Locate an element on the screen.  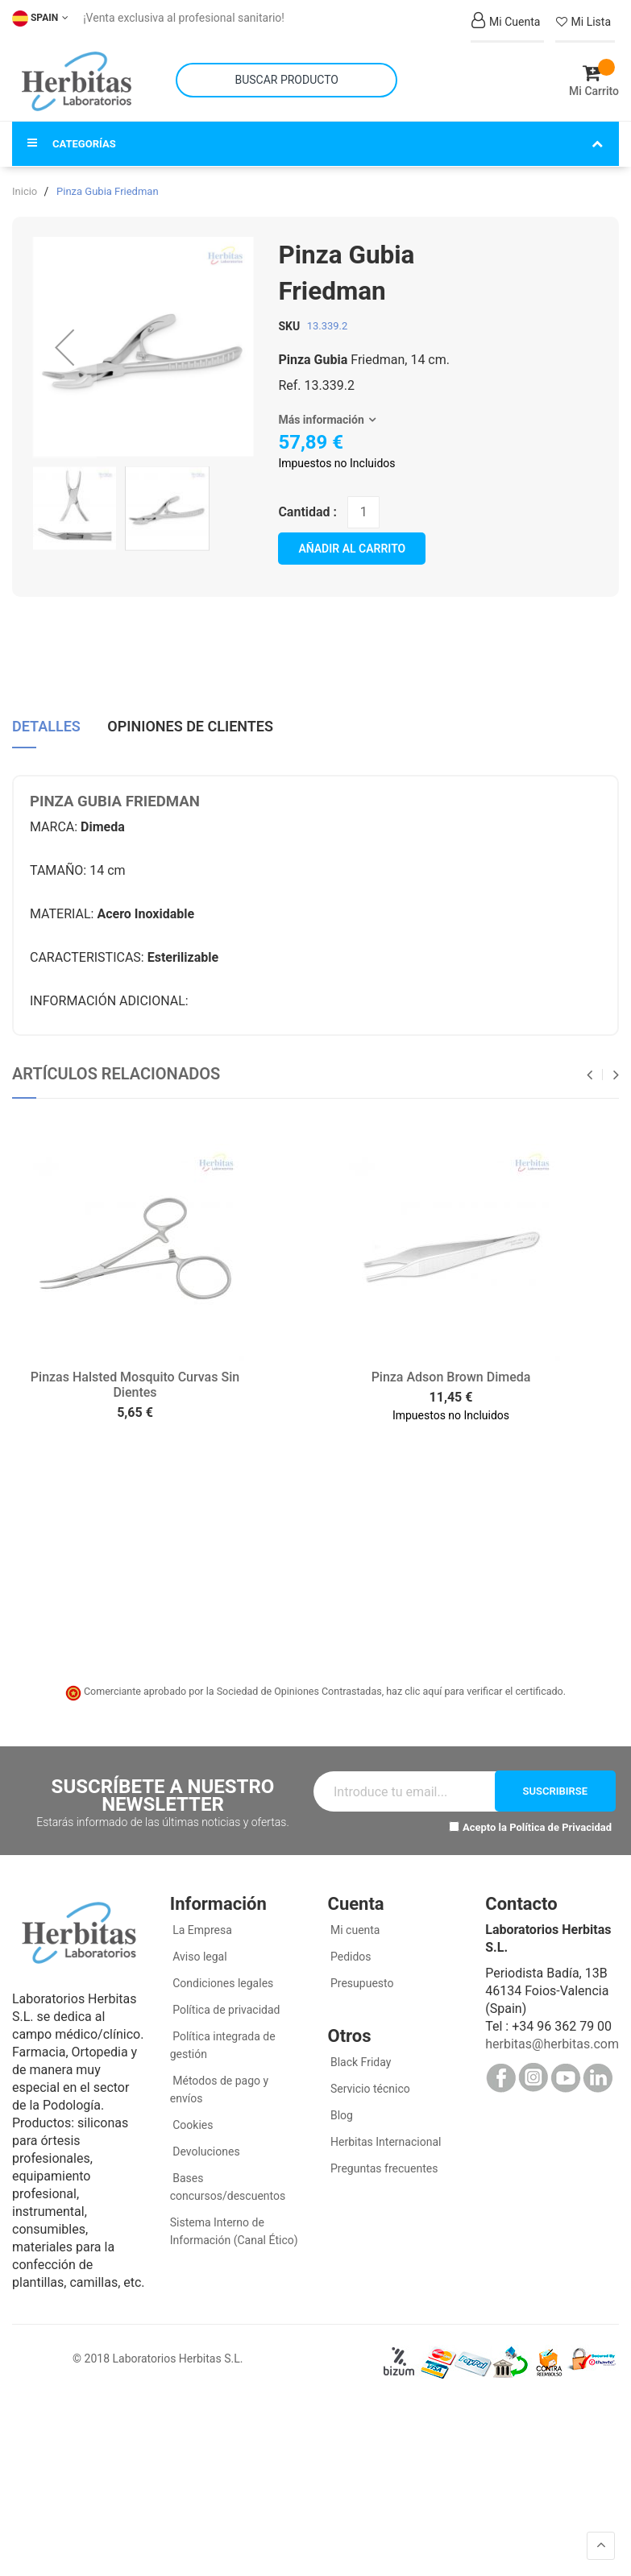
[store logo] is located at coordinates (76, 79).